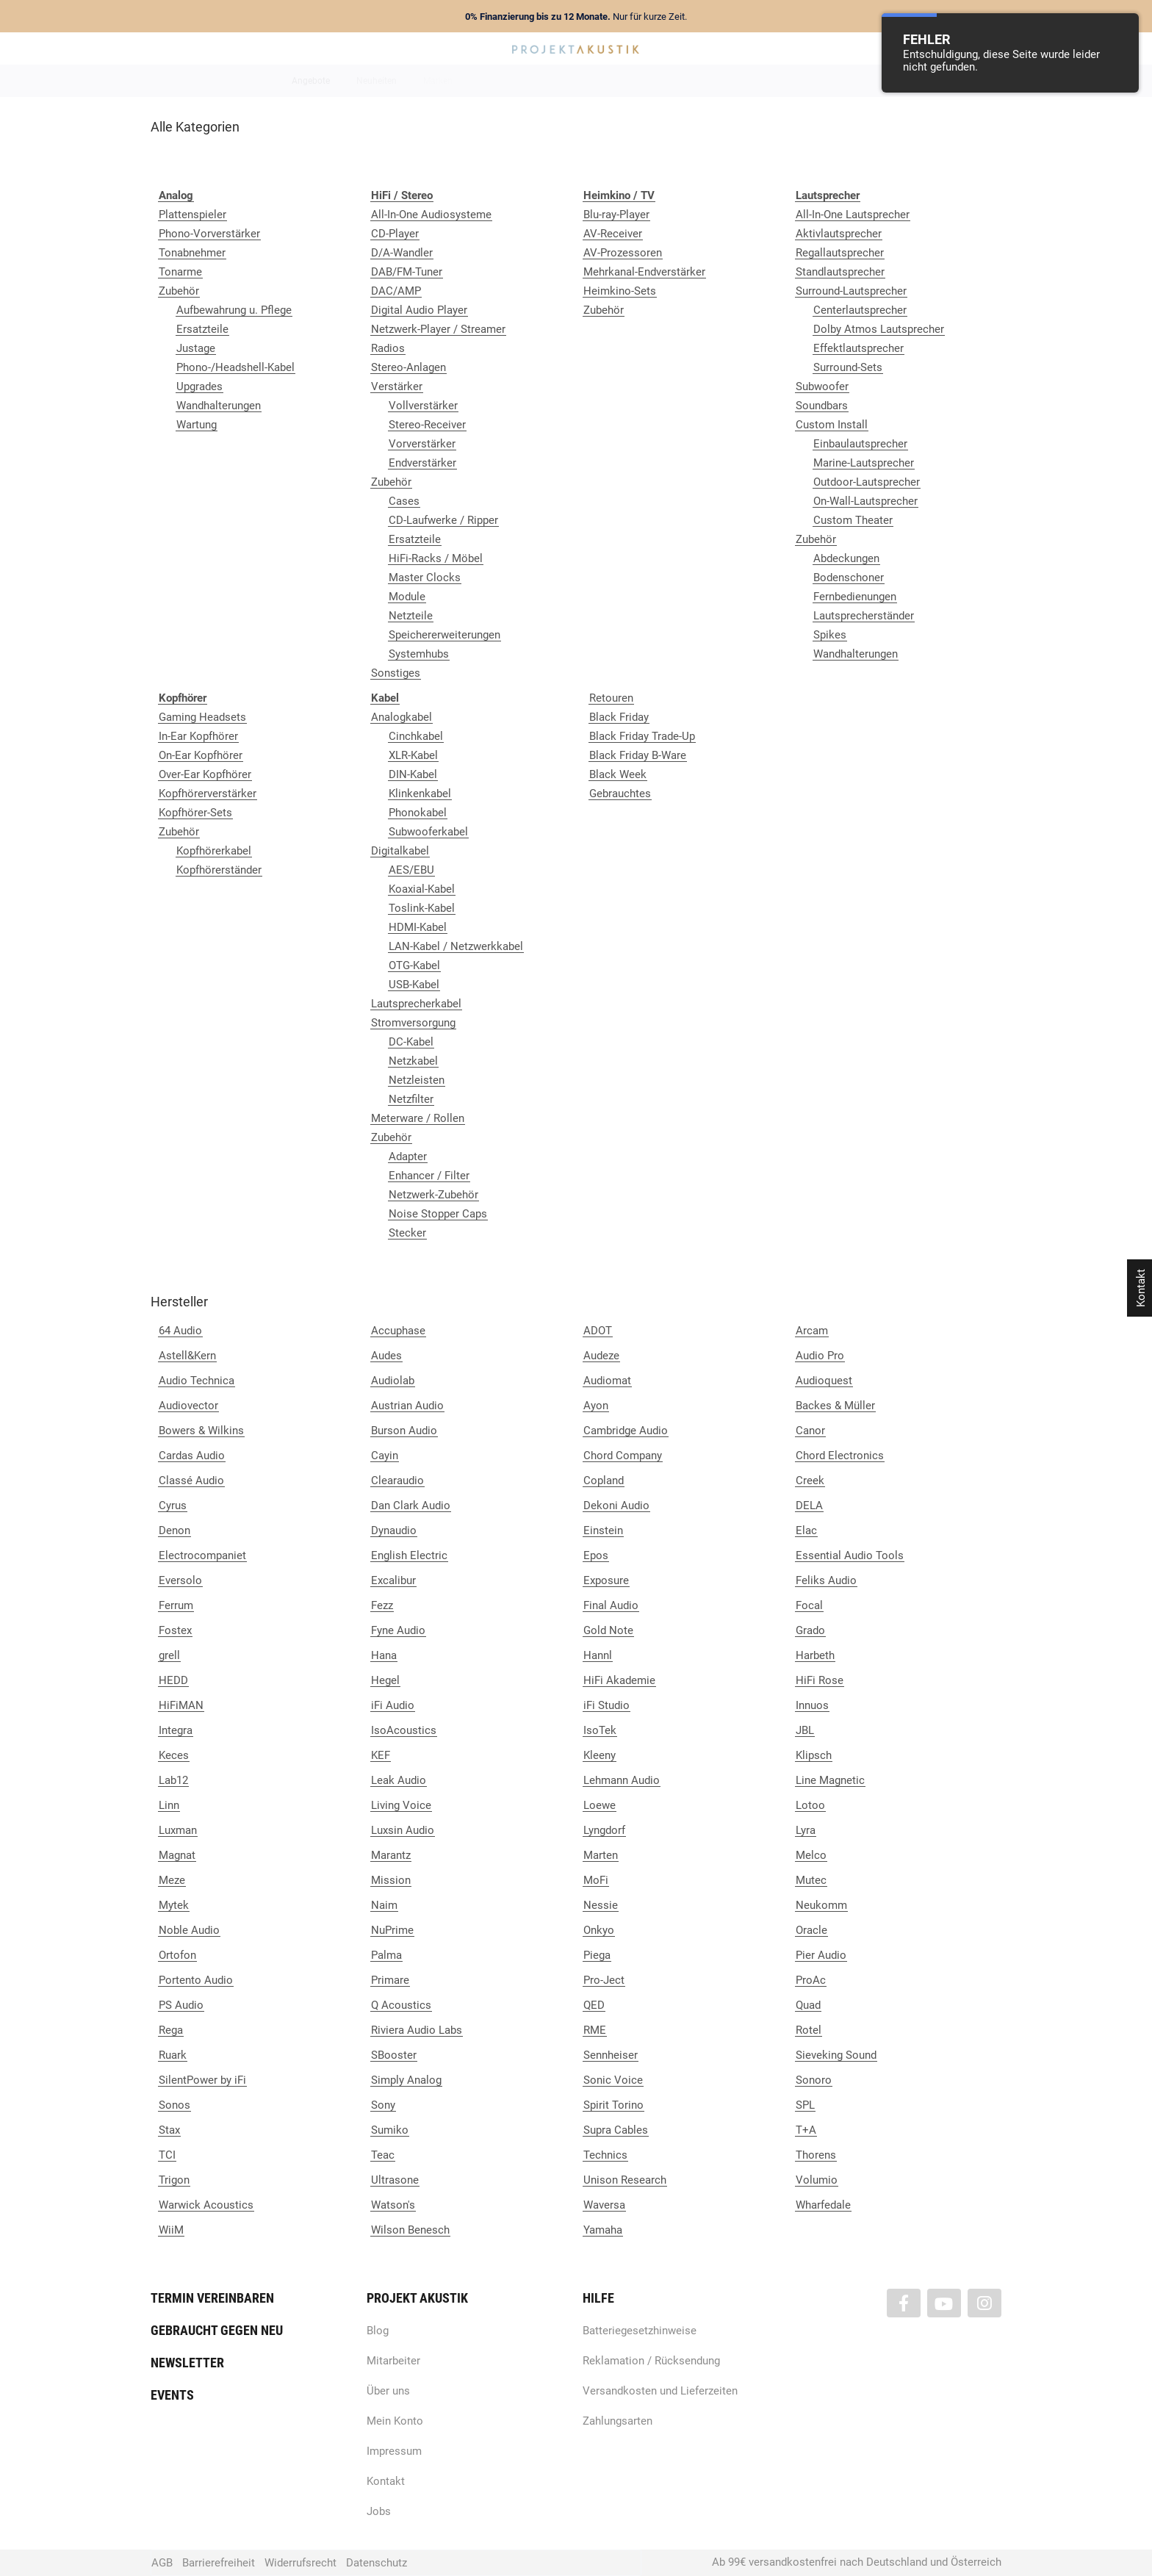  What do you see at coordinates (395, 233) in the screenshot?
I see `CD-Player` at bounding box center [395, 233].